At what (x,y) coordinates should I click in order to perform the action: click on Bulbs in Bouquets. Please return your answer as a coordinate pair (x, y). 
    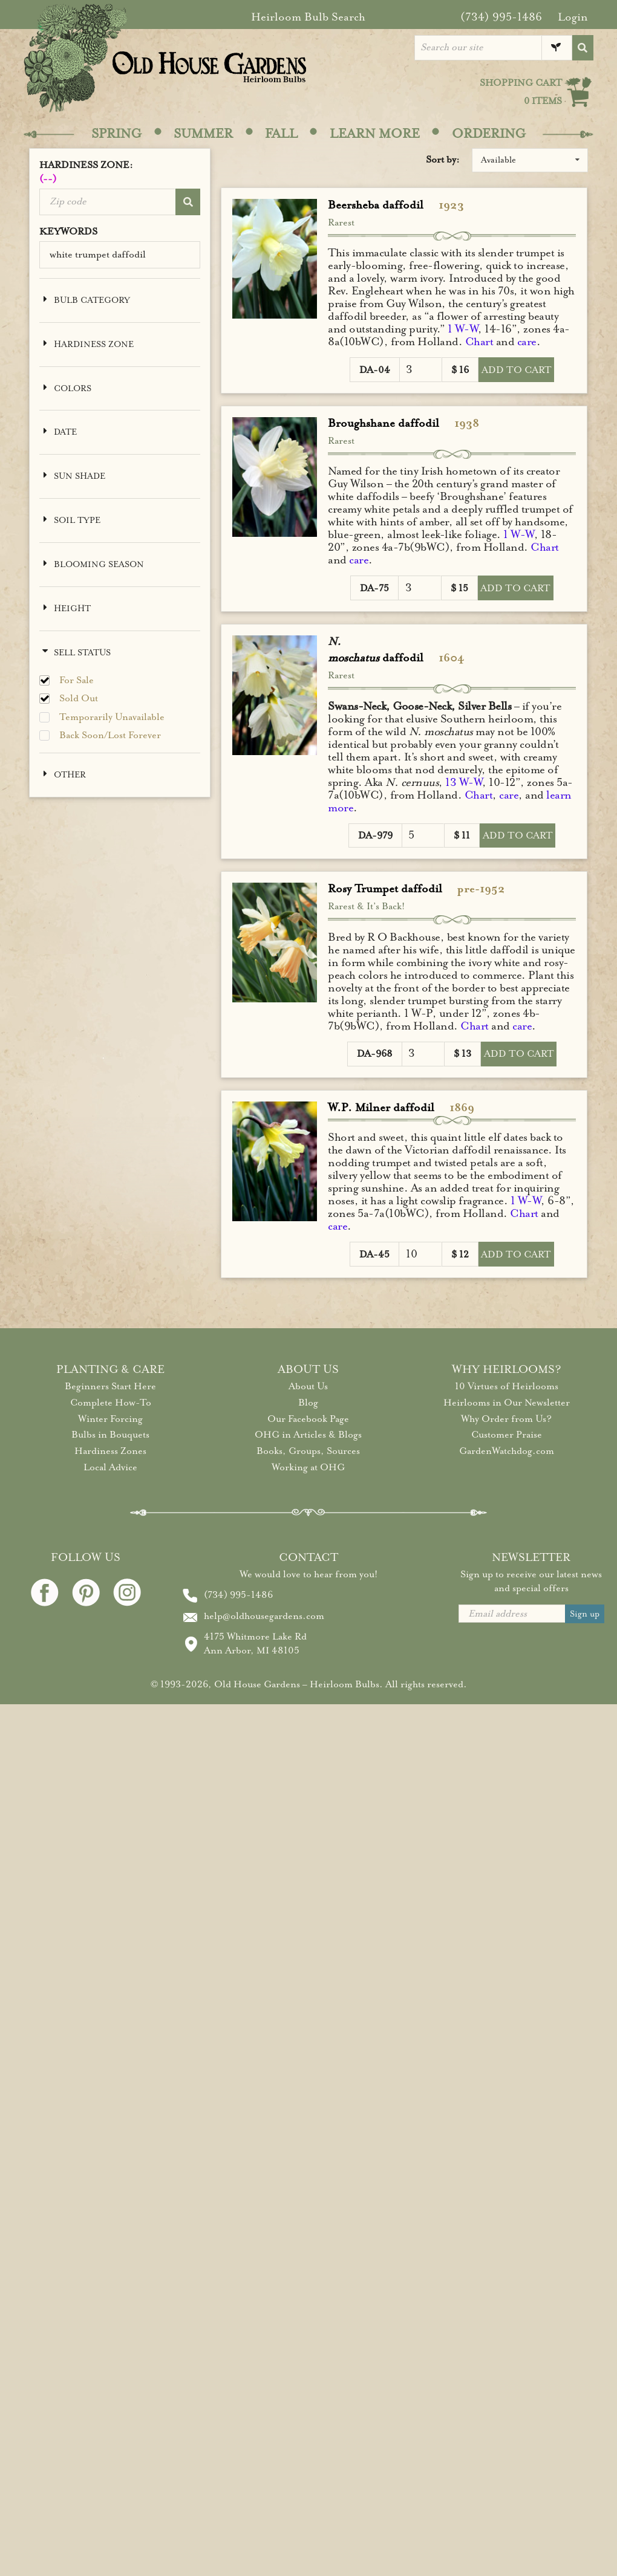
    Looking at the image, I should click on (110, 1435).